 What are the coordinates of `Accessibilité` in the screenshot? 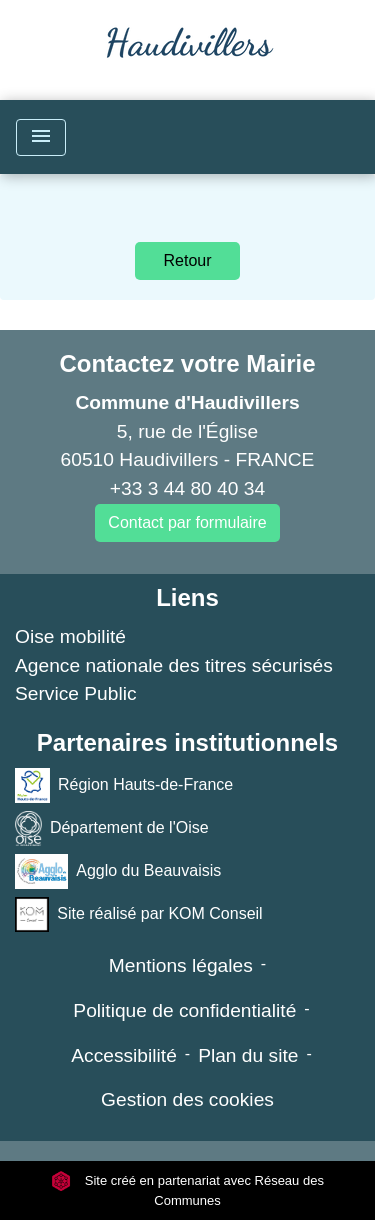 It's located at (124, 1055).